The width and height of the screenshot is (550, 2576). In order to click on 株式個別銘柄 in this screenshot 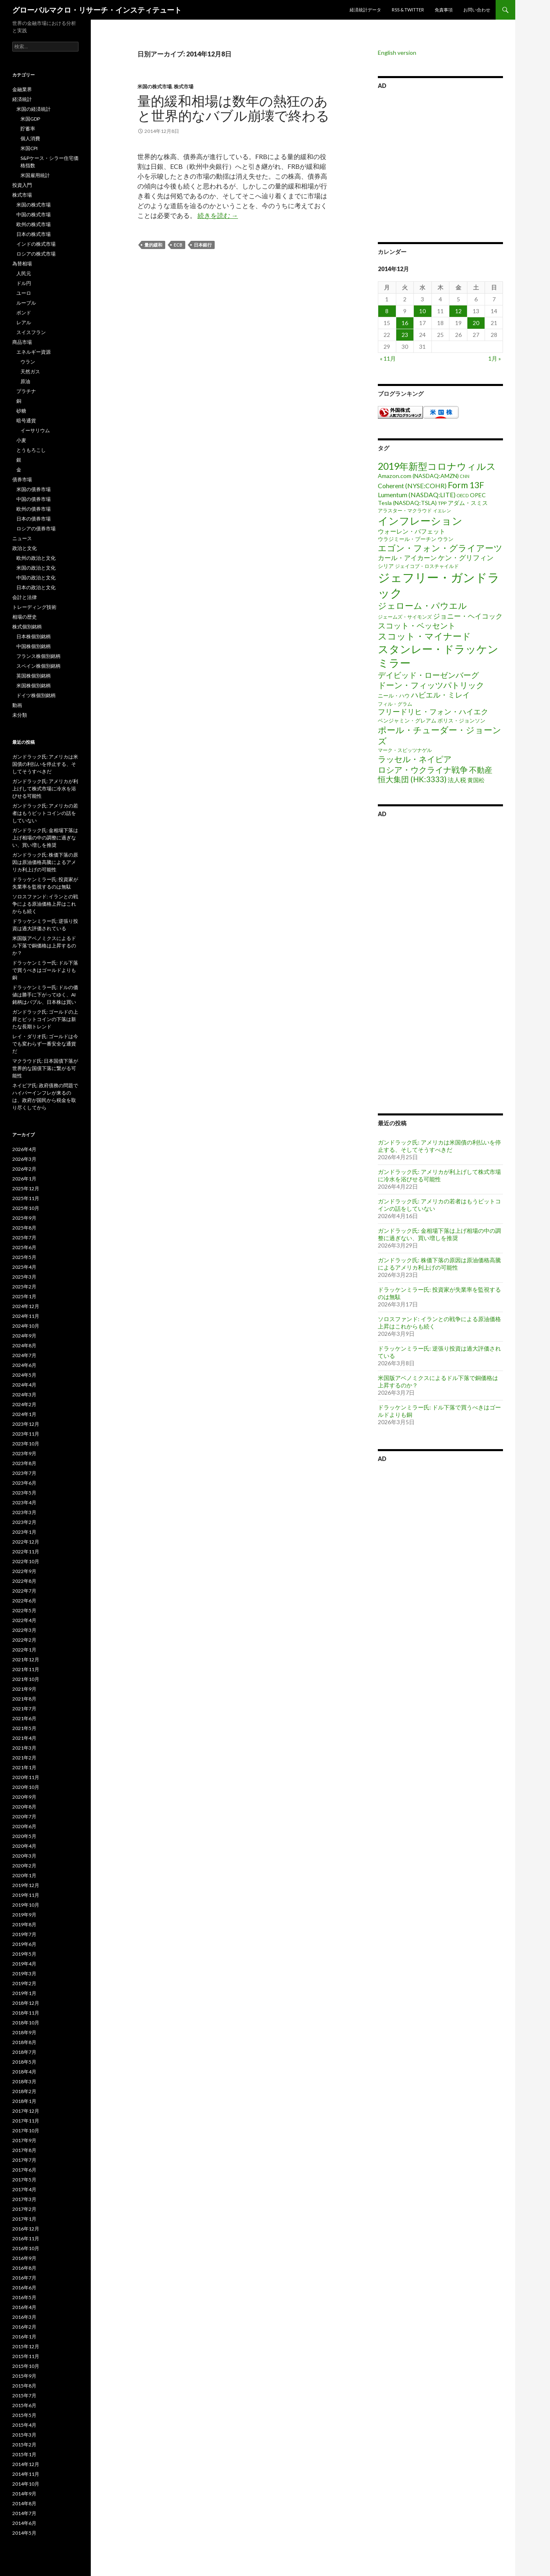, I will do `click(27, 627)`.